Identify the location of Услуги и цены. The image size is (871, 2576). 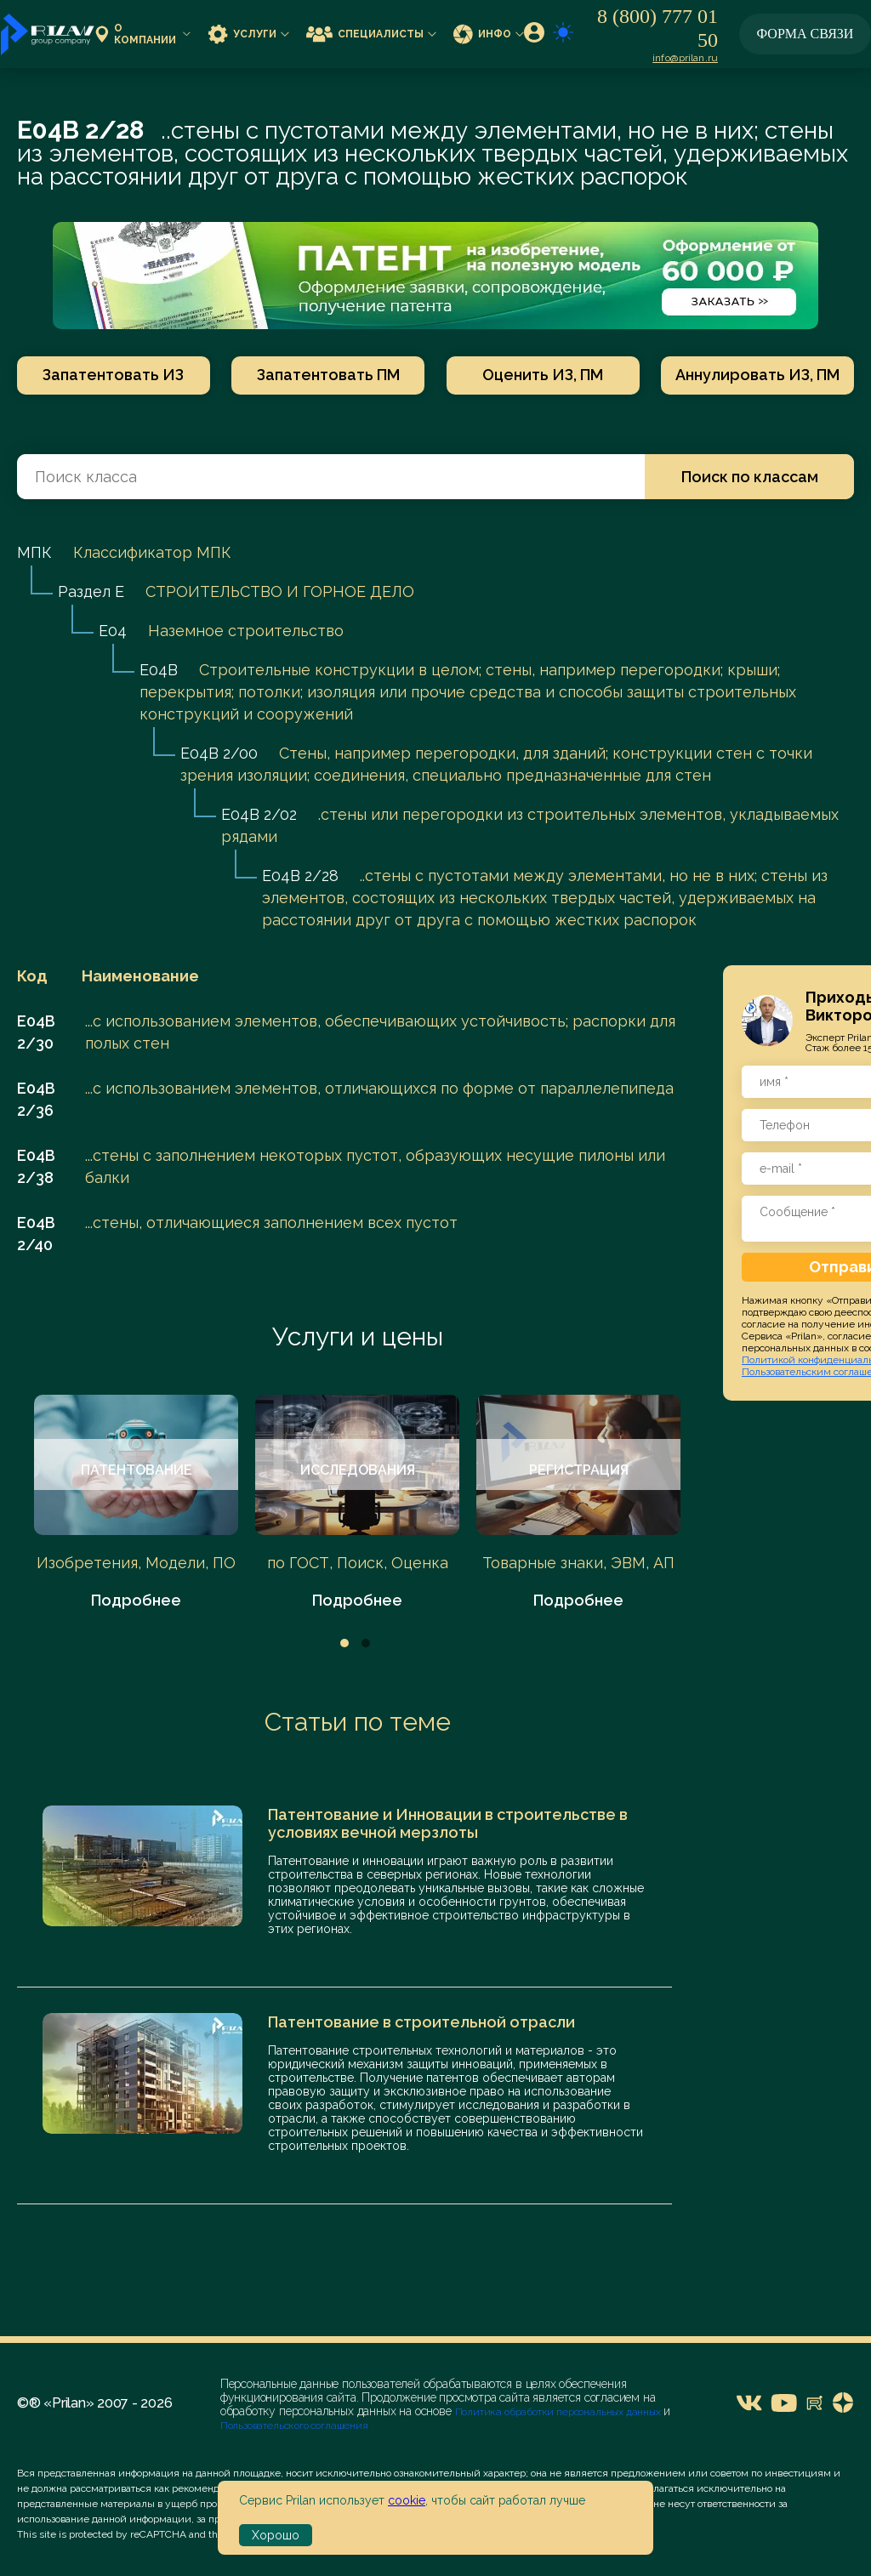
(357, 1336).